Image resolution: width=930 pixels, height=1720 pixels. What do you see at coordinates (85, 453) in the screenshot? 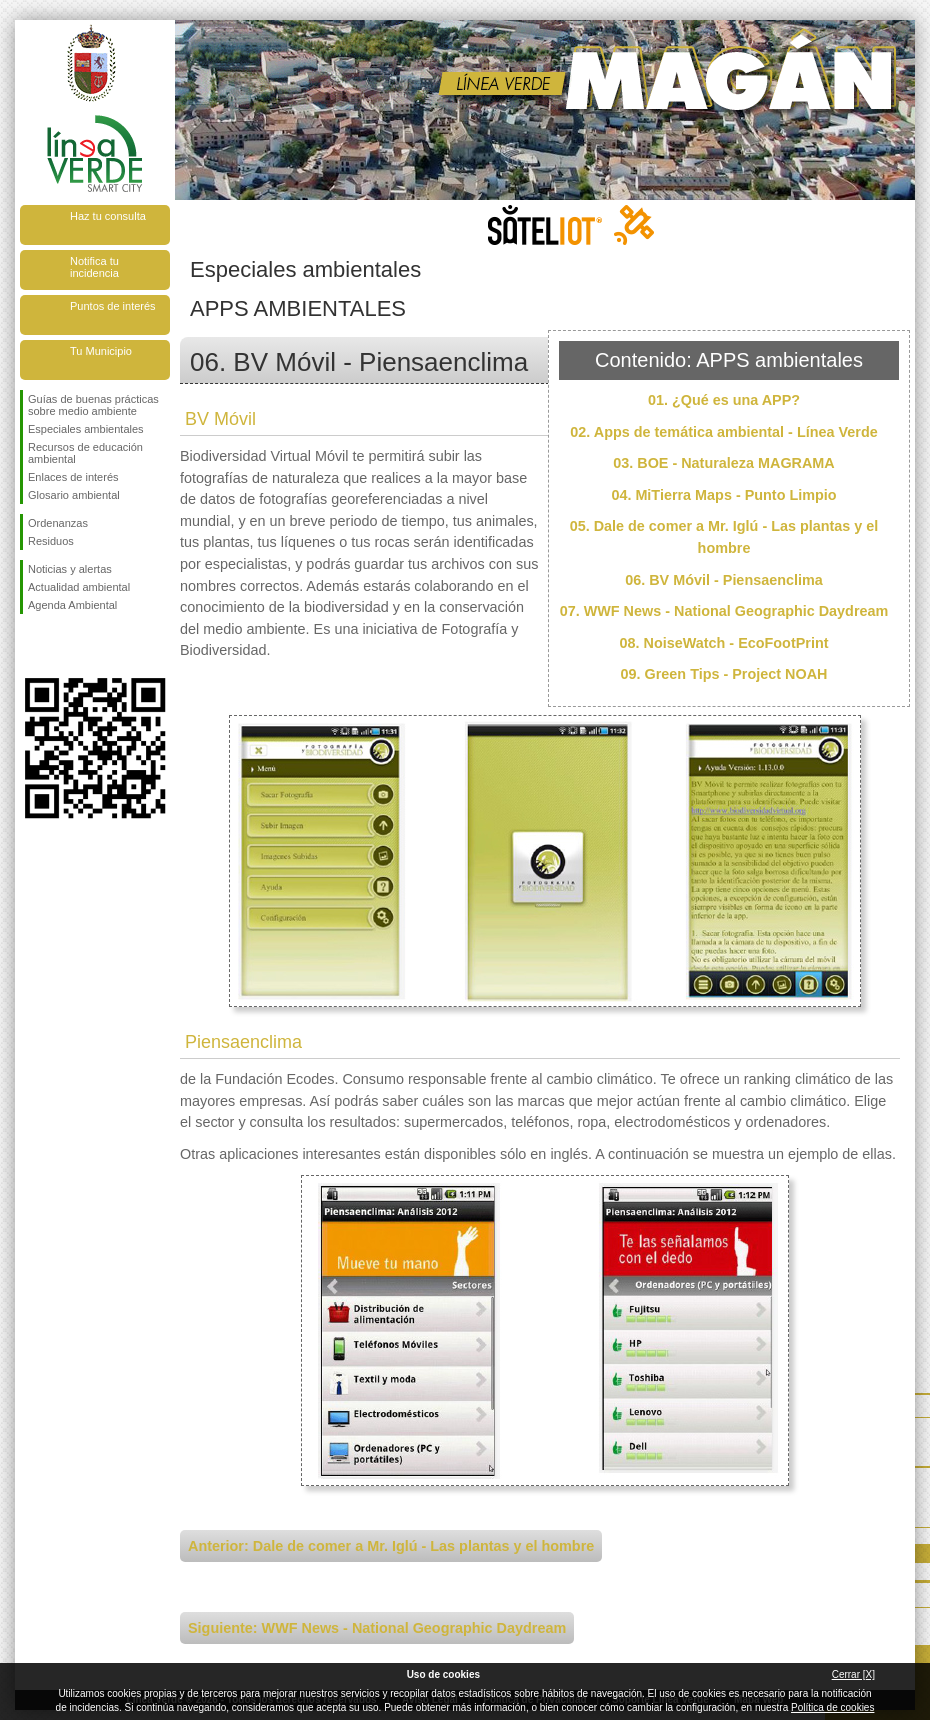
I see `Recursos de educación ambiental` at bounding box center [85, 453].